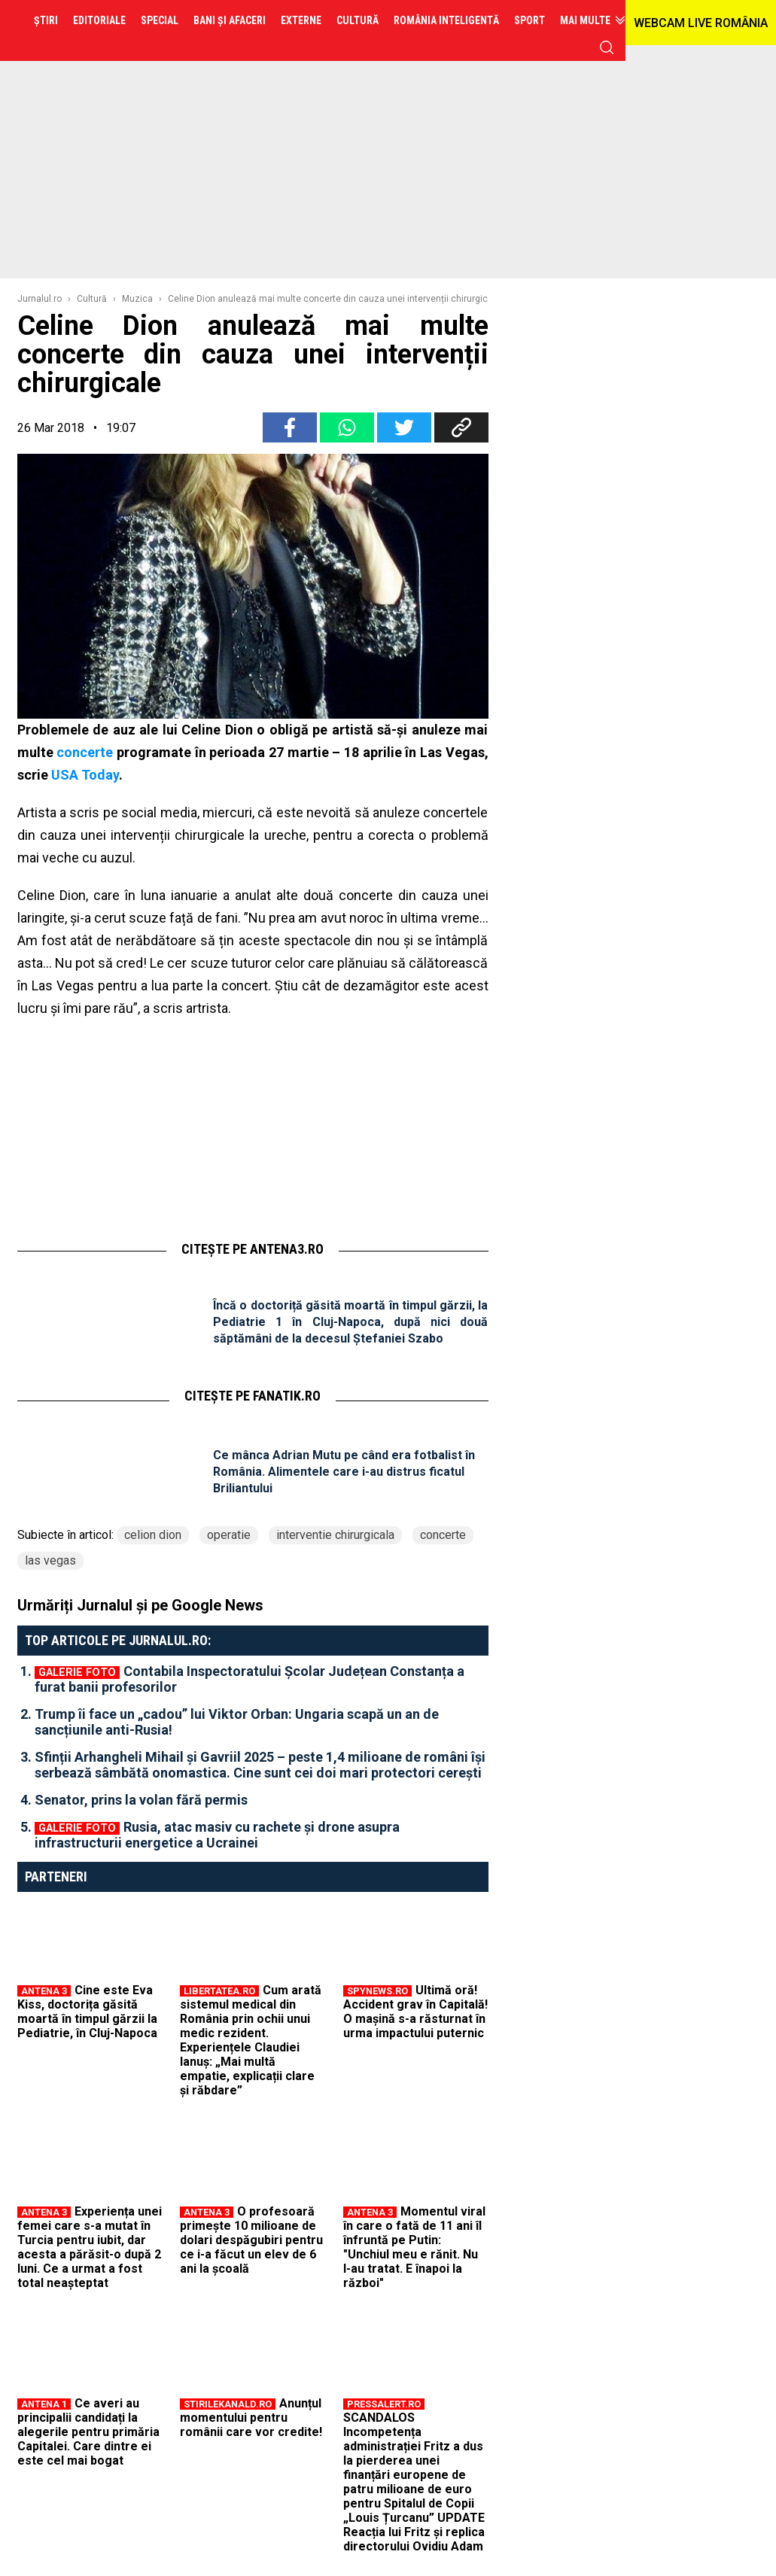 The width and height of the screenshot is (776, 2576). I want to click on Ce mânca Adrian Mutu pe când era fotbalist în România. Alimentele care i-au distrus ficatul Briliantului, so click(344, 1471).